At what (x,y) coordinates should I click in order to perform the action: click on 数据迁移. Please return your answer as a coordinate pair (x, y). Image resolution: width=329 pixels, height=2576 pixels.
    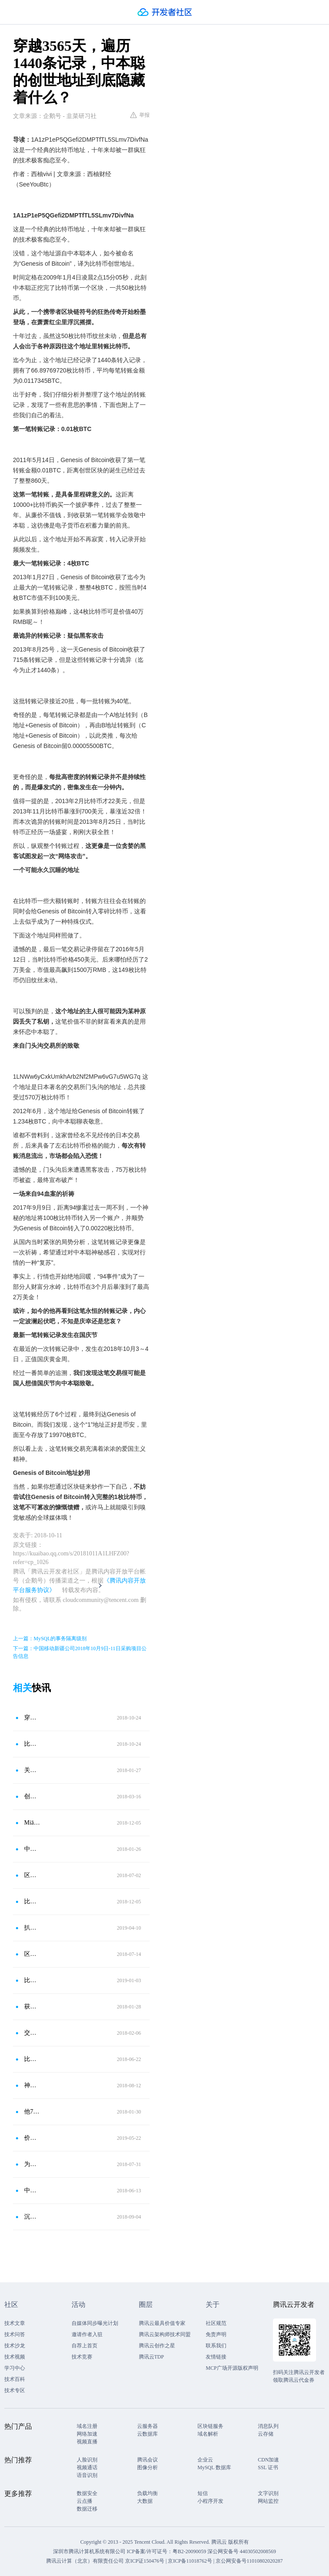
    Looking at the image, I should click on (87, 2509).